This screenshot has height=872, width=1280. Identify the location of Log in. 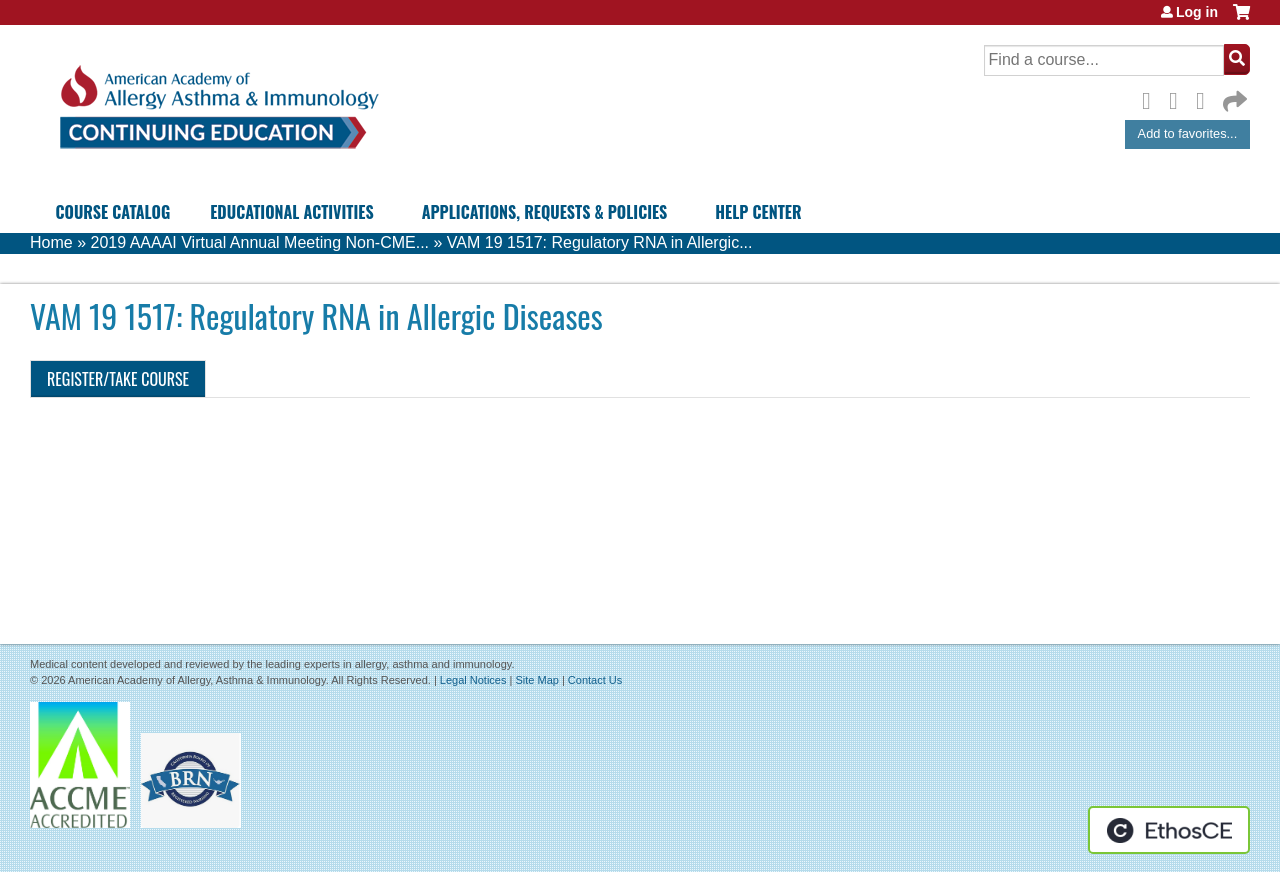
(1197, 12).